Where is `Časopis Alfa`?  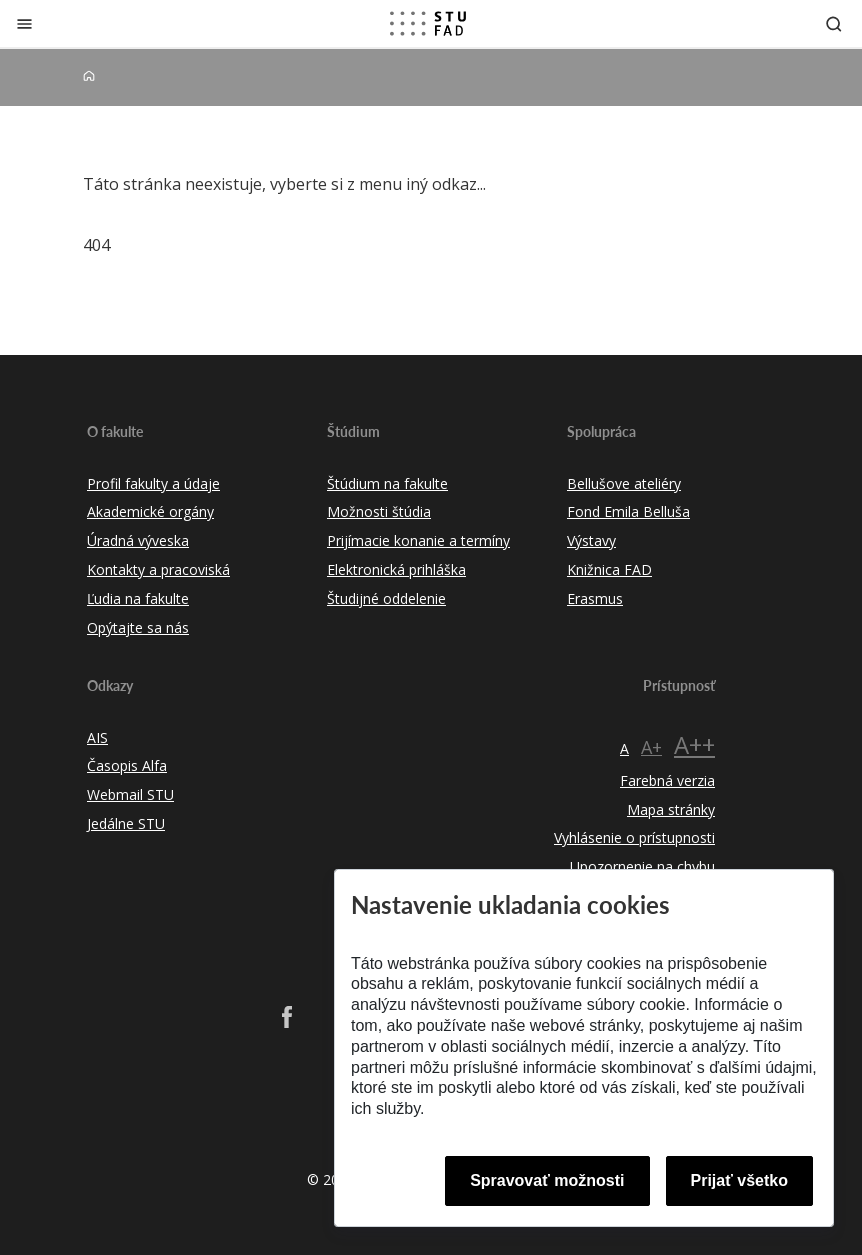
Časopis Alfa is located at coordinates (127, 765).